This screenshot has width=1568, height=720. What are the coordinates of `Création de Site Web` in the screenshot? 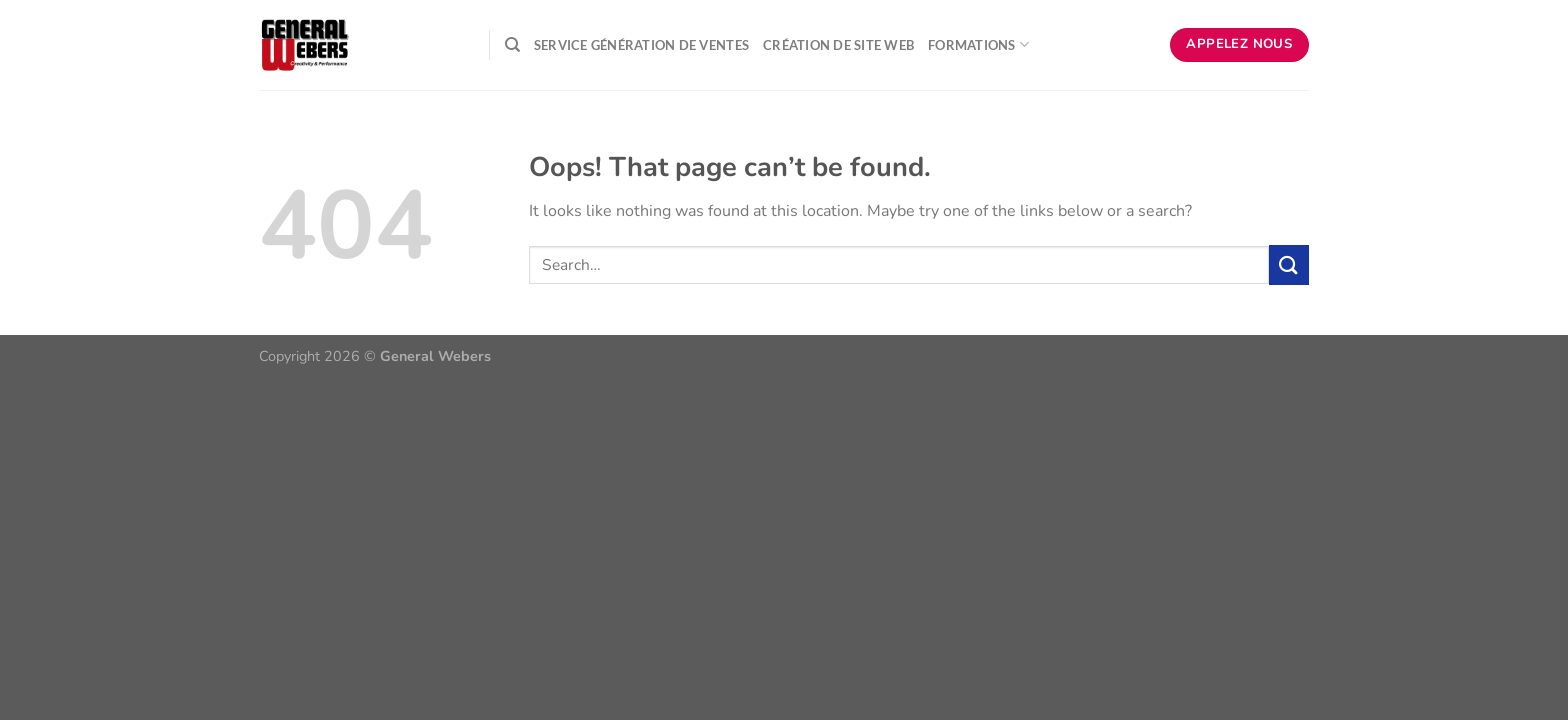 It's located at (838, 45).